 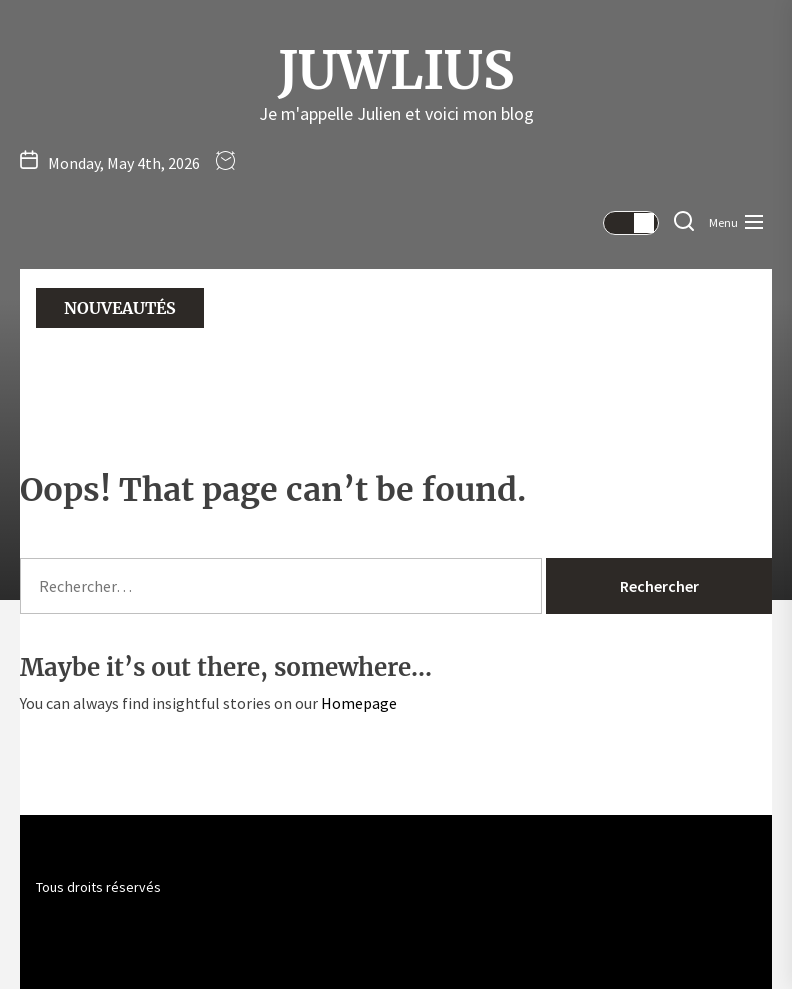 What do you see at coordinates (359, 703) in the screenshot?
I see `Homepage` at bounding box center [359, 703].